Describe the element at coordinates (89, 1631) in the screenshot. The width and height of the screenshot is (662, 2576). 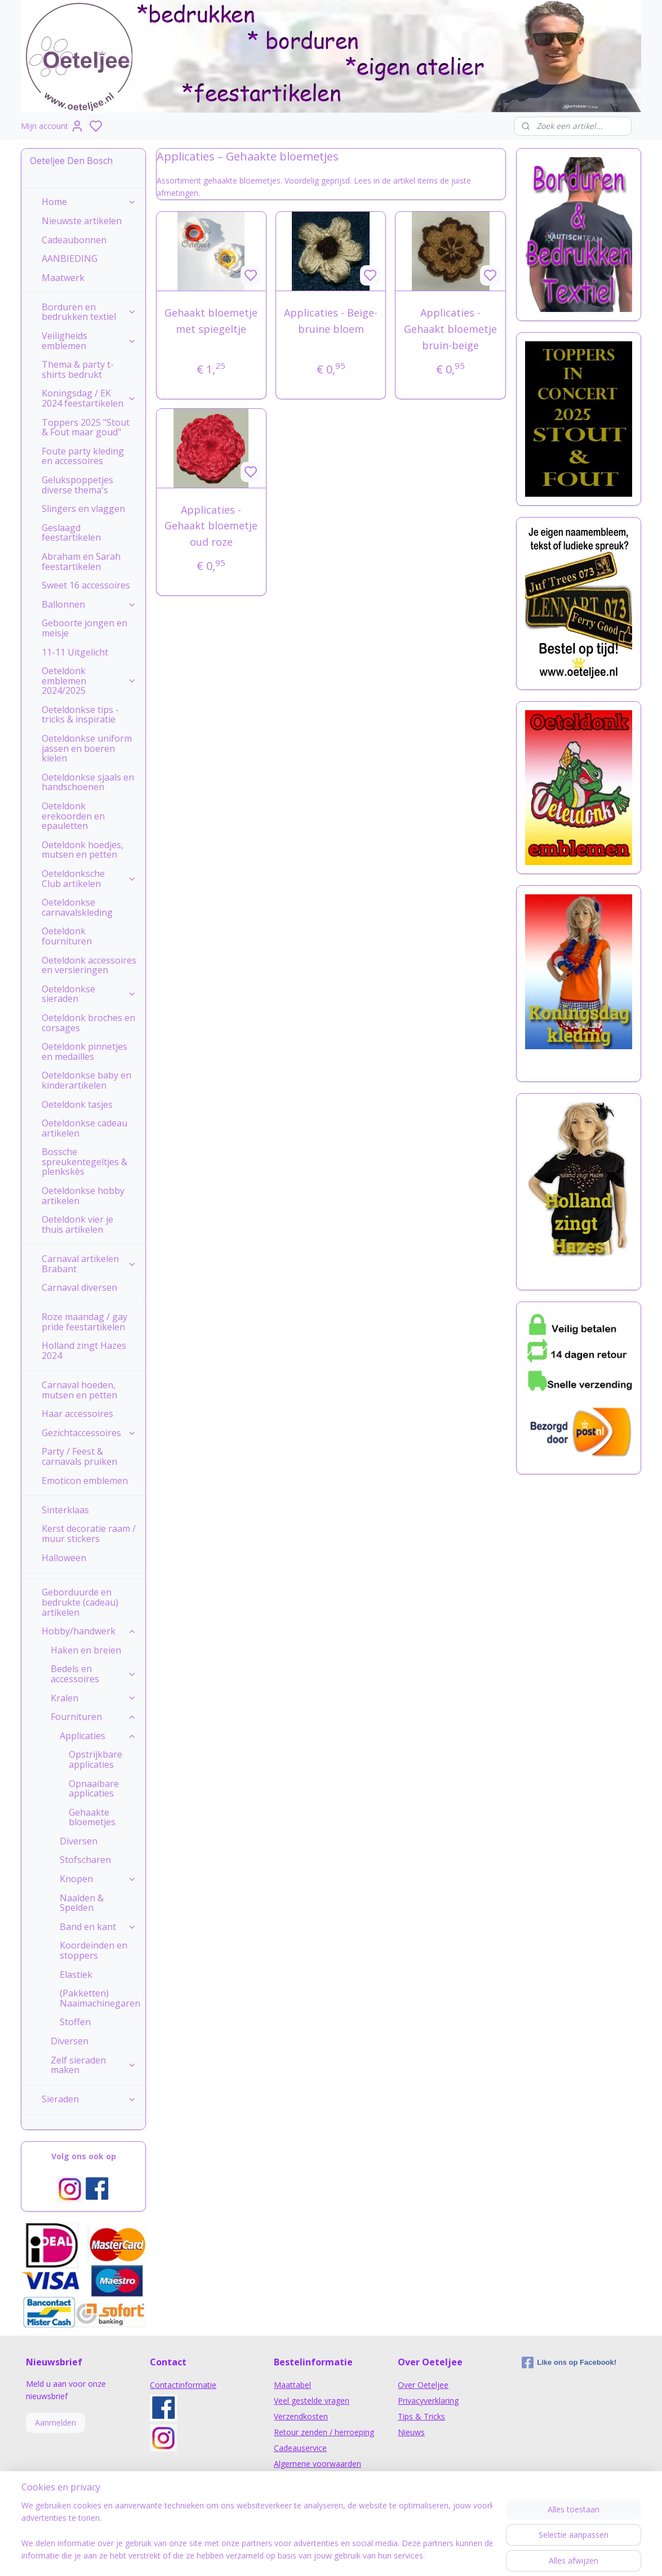
I see `Hobby/handwerk` at that location.